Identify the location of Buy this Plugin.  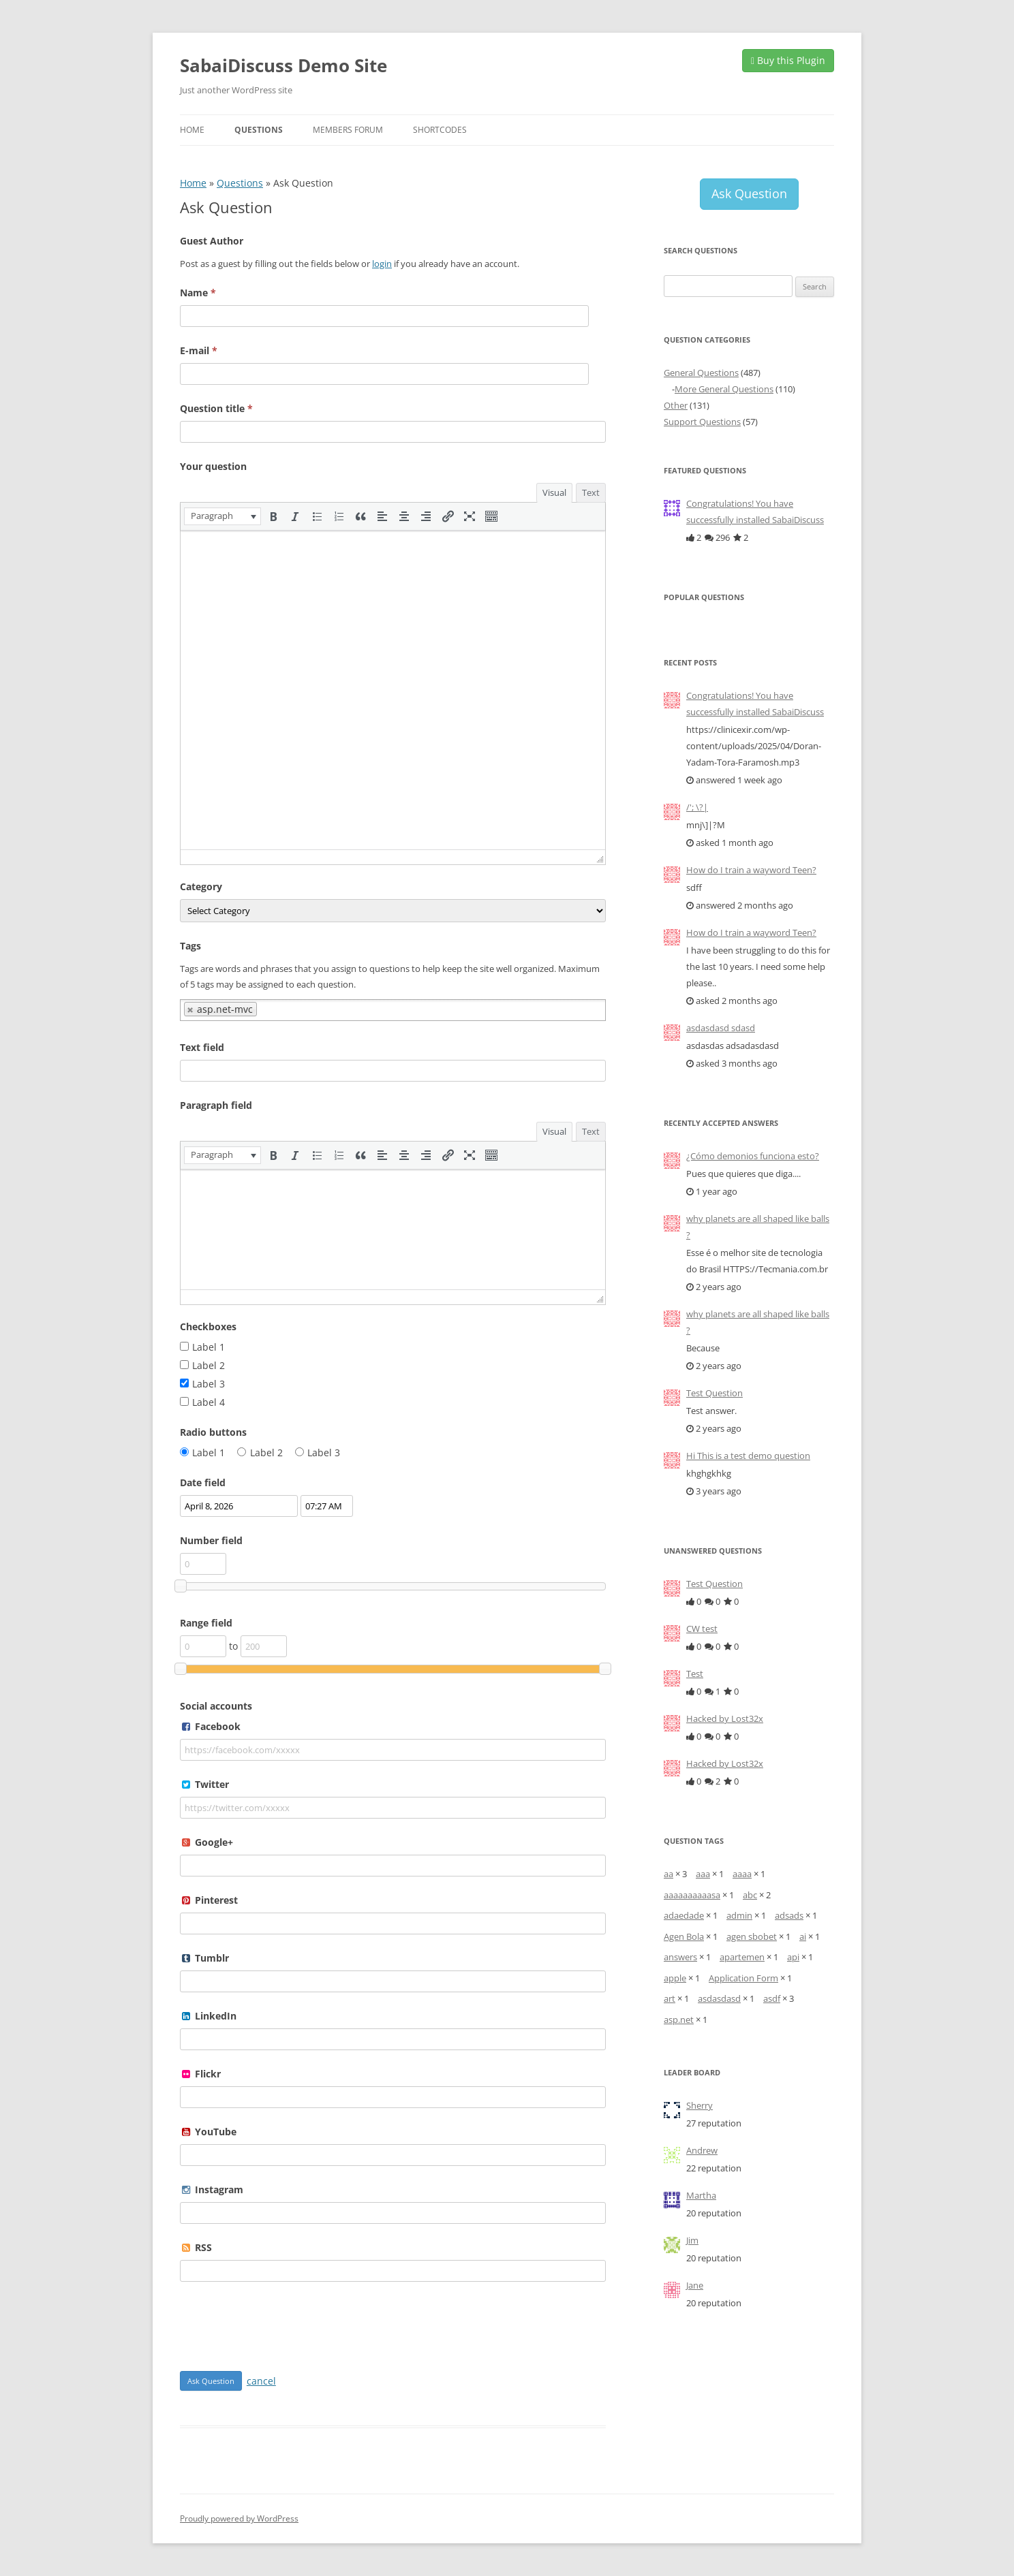
(788, 60).